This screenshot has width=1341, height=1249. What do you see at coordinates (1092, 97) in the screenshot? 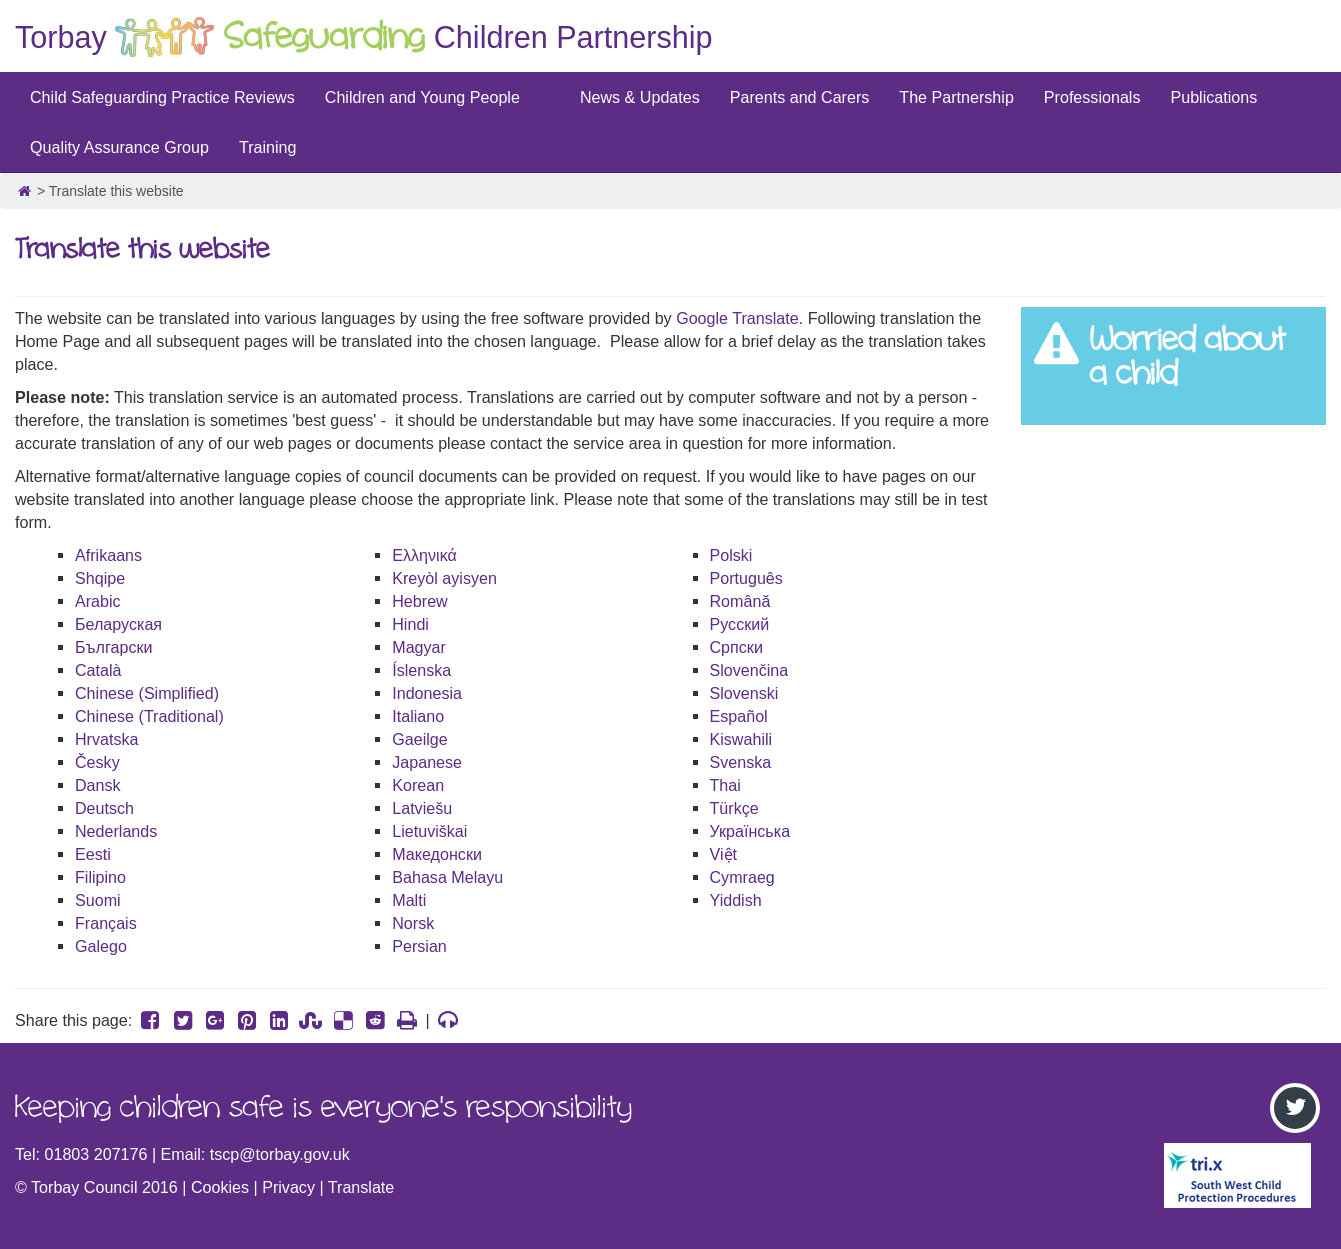
I see `Professionals` at bounding box center [1092, 97].